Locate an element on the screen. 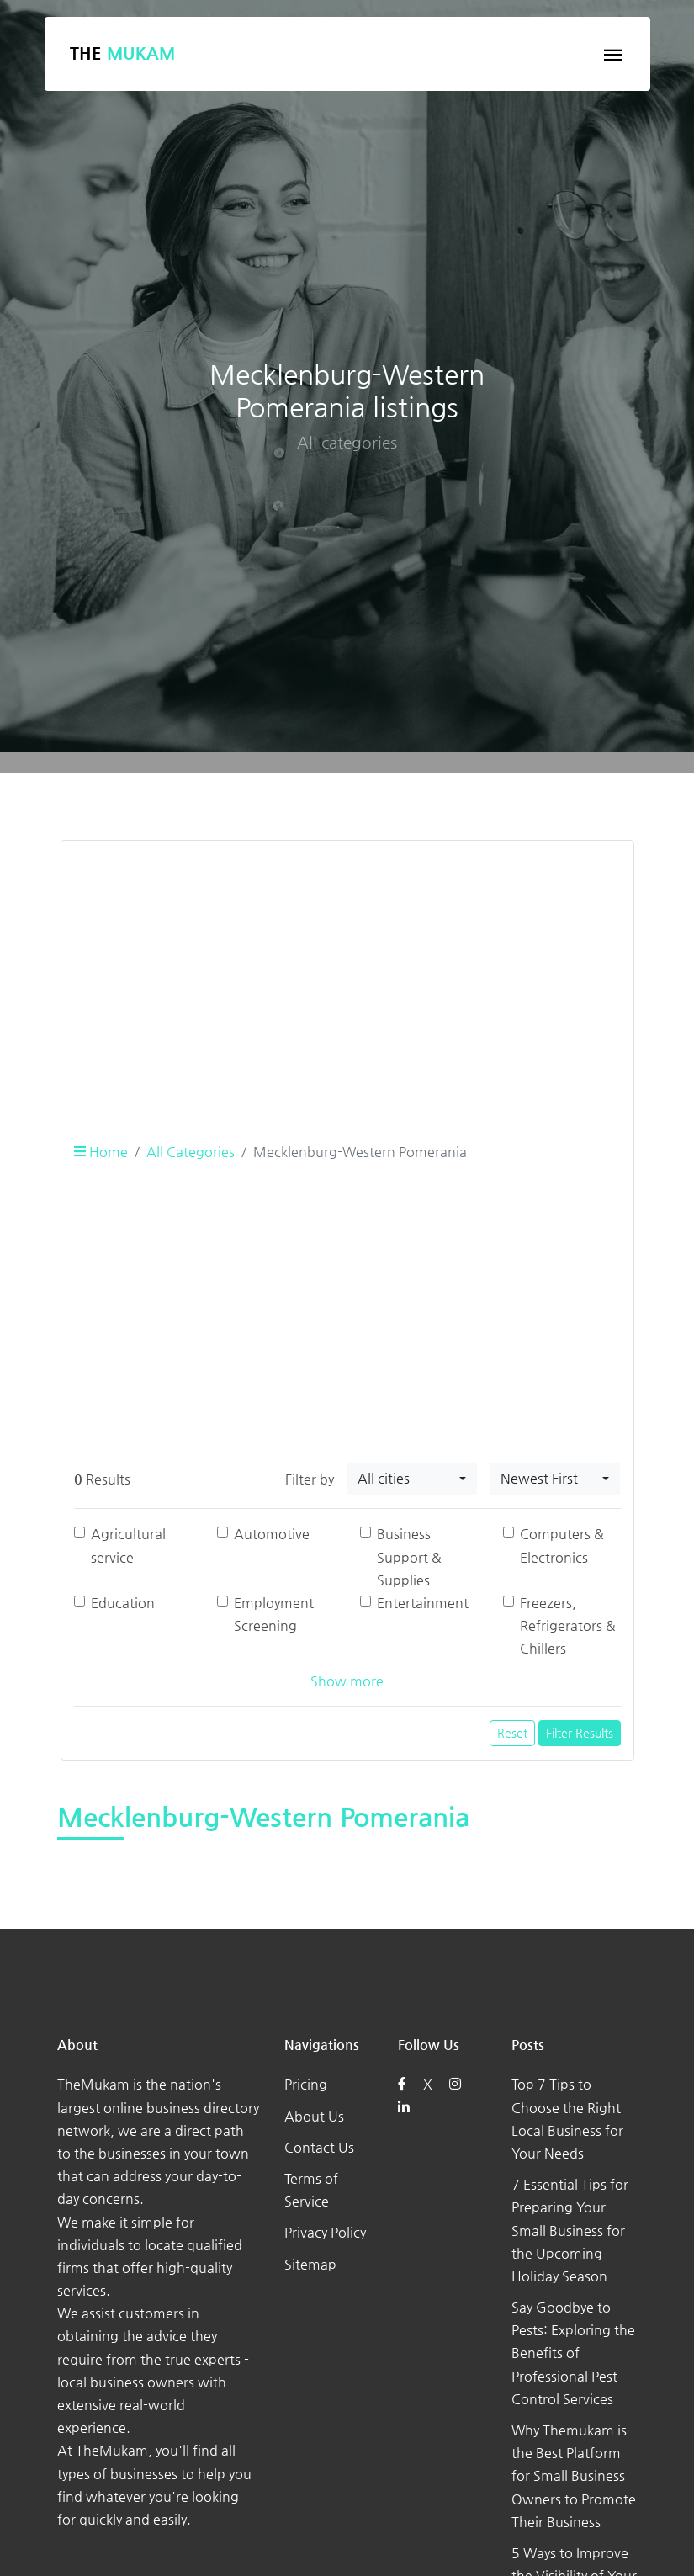  Sitemap is located at coordinates (310, 2264).